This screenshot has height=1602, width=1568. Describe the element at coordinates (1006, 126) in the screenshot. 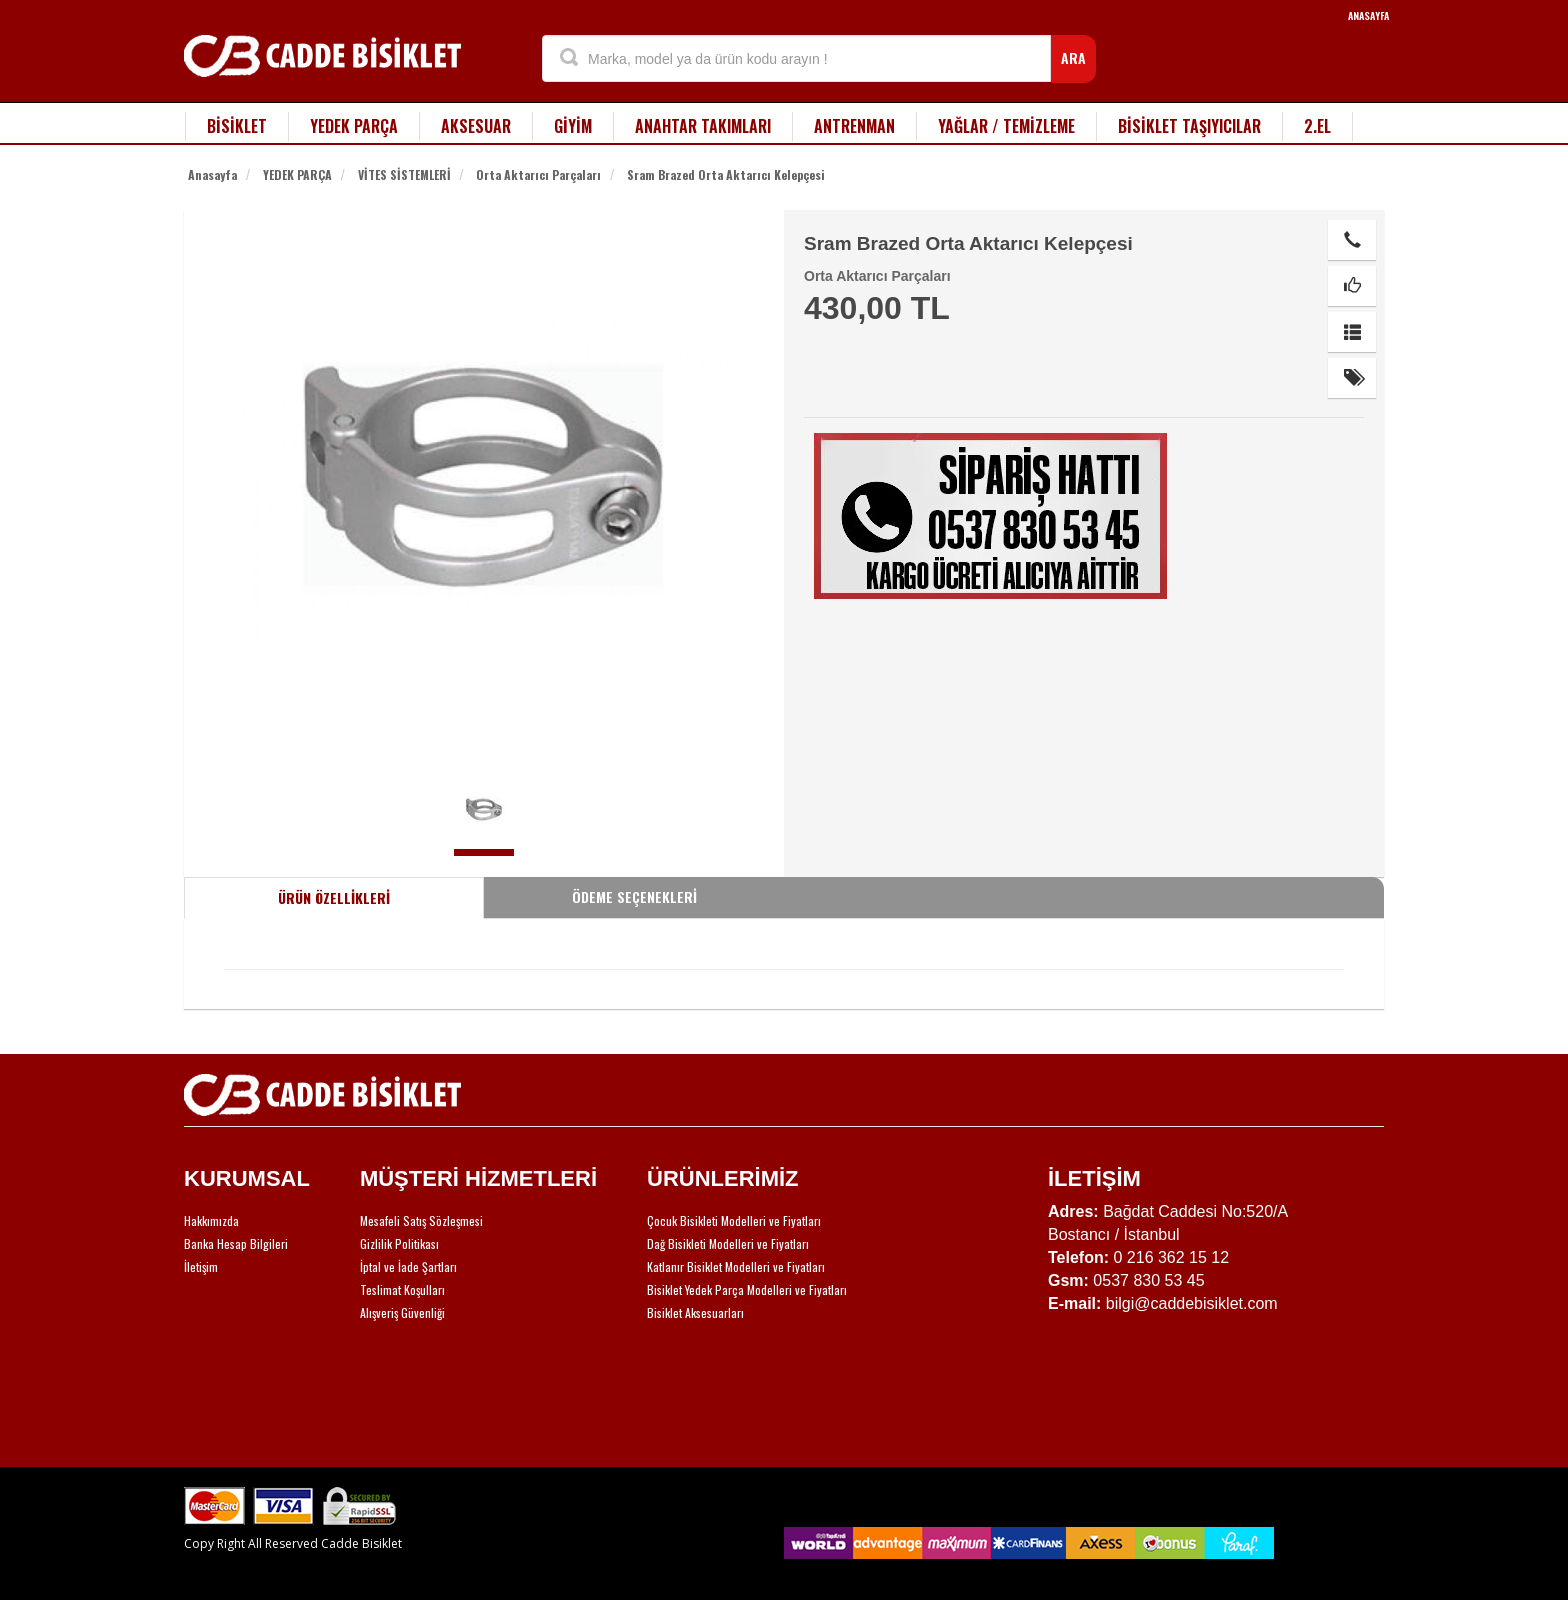

I see `YAĞLAR / TEMİZLEME` at that location.